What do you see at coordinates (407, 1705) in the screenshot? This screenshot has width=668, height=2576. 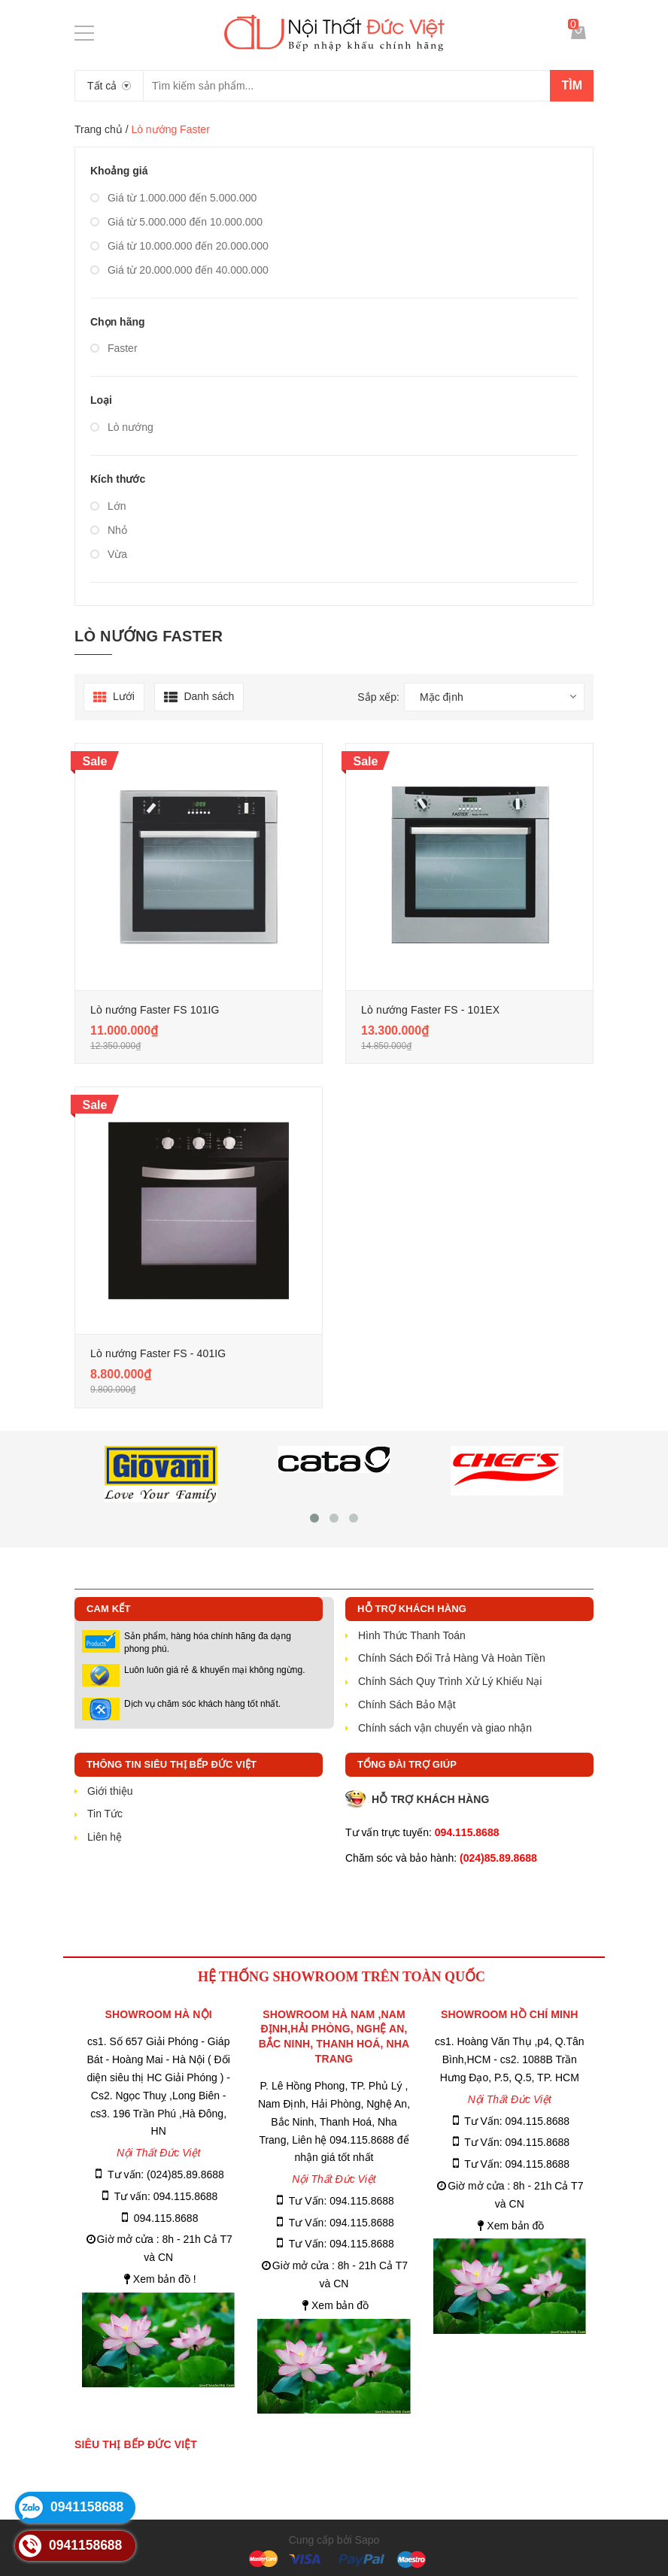 I see `Chính Sách Bảo Mật` at bounding box center [407, 1705].